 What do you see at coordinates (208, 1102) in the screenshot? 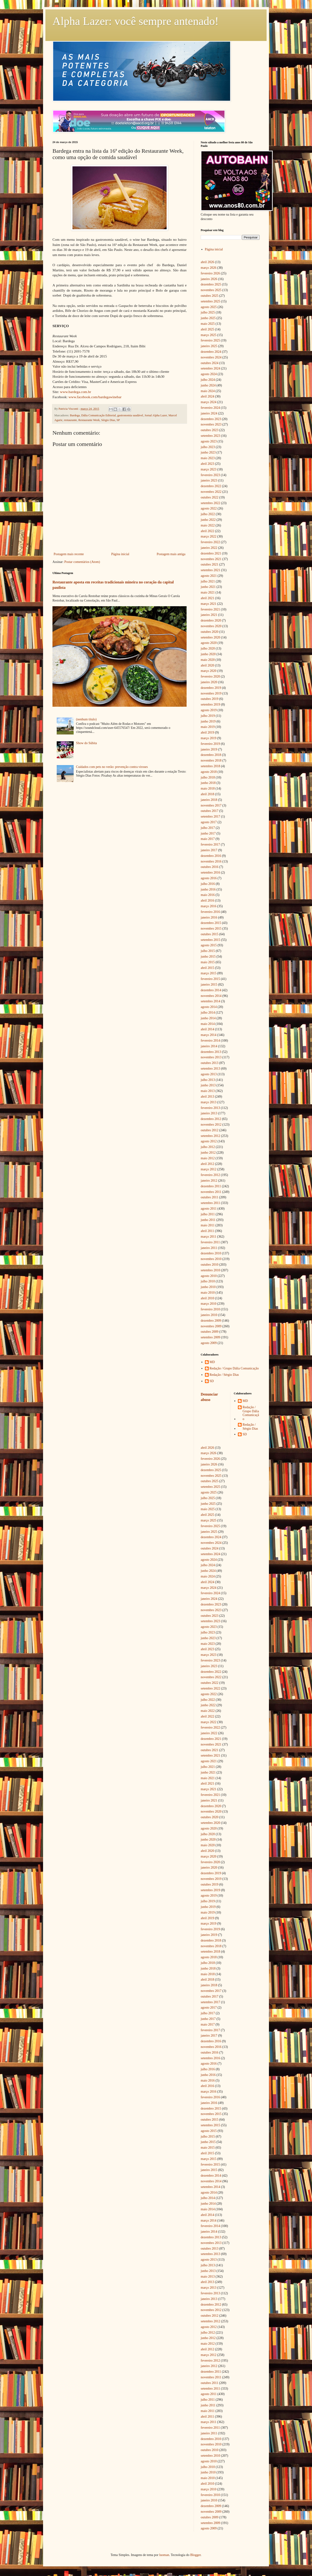
I see `março 2013` at bounding box center [208, 1102].